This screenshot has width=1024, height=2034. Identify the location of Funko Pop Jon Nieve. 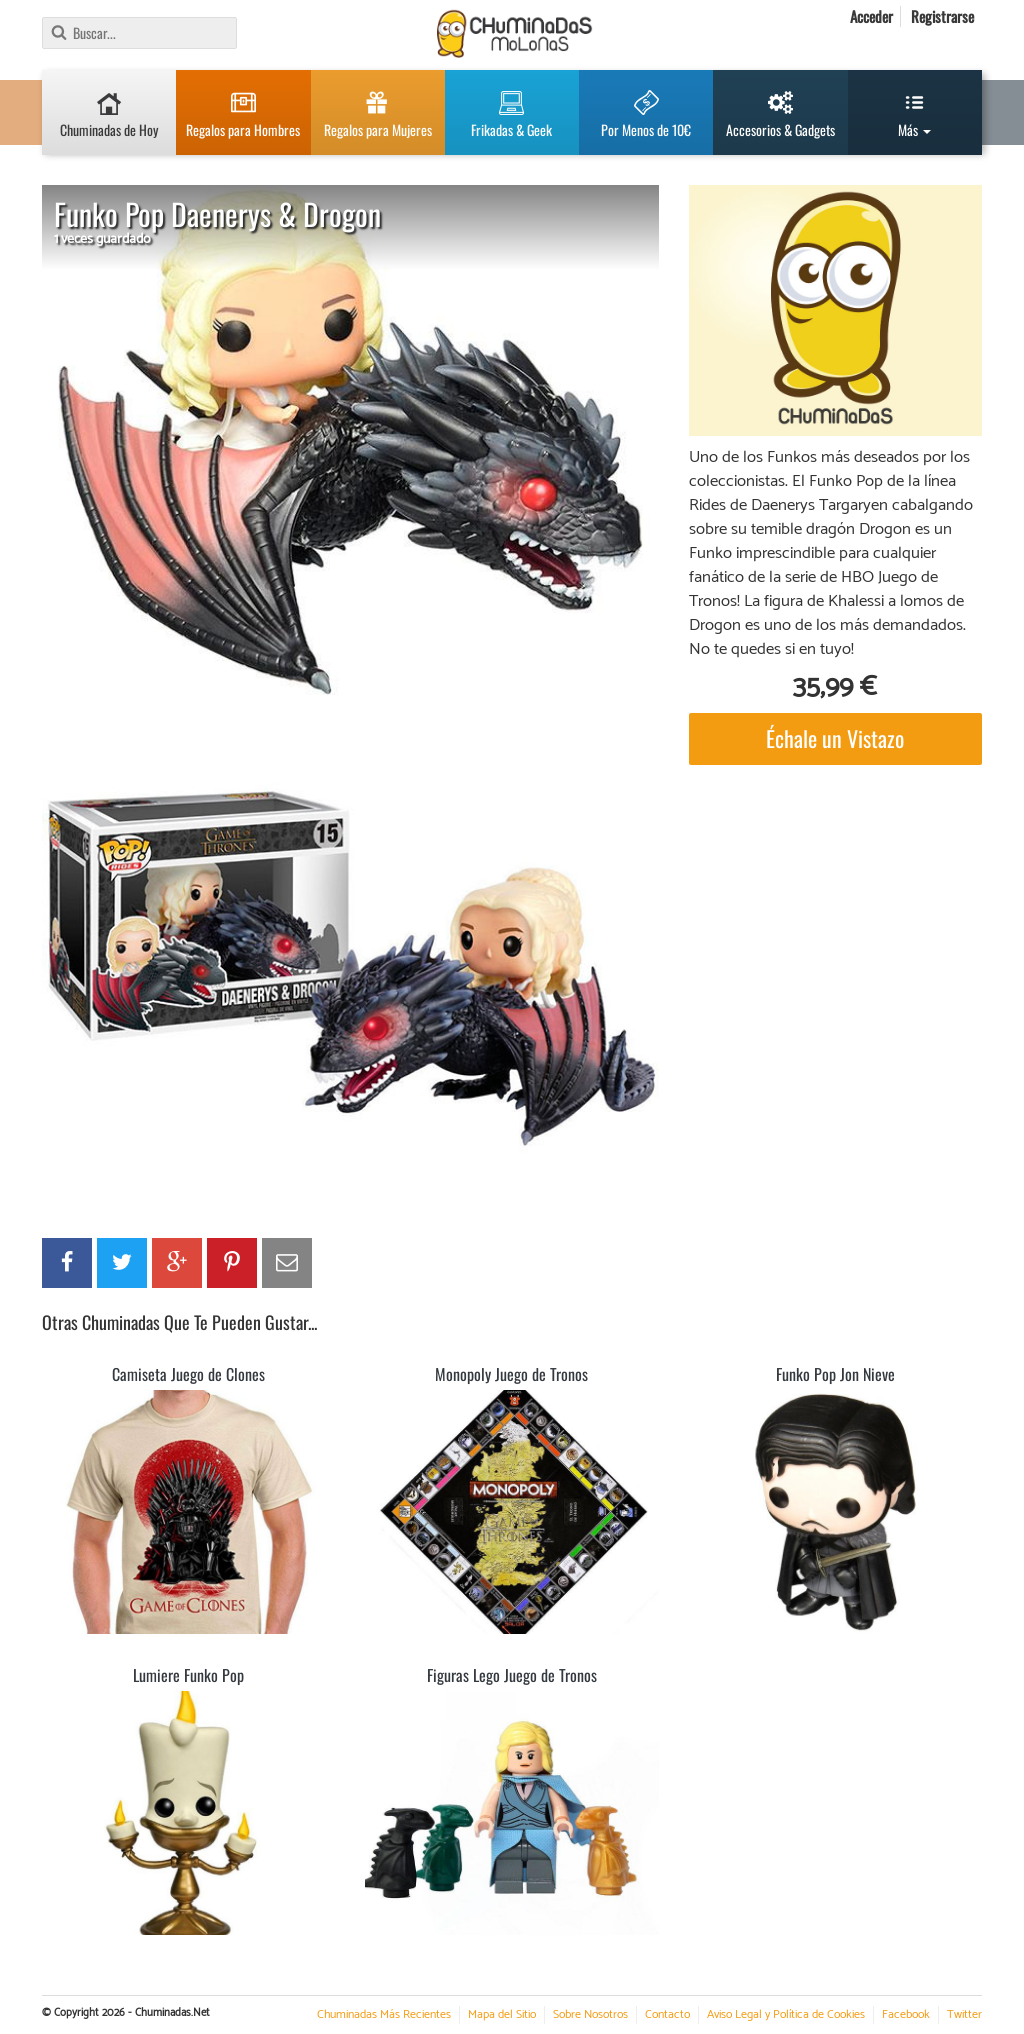
(835, 1374).